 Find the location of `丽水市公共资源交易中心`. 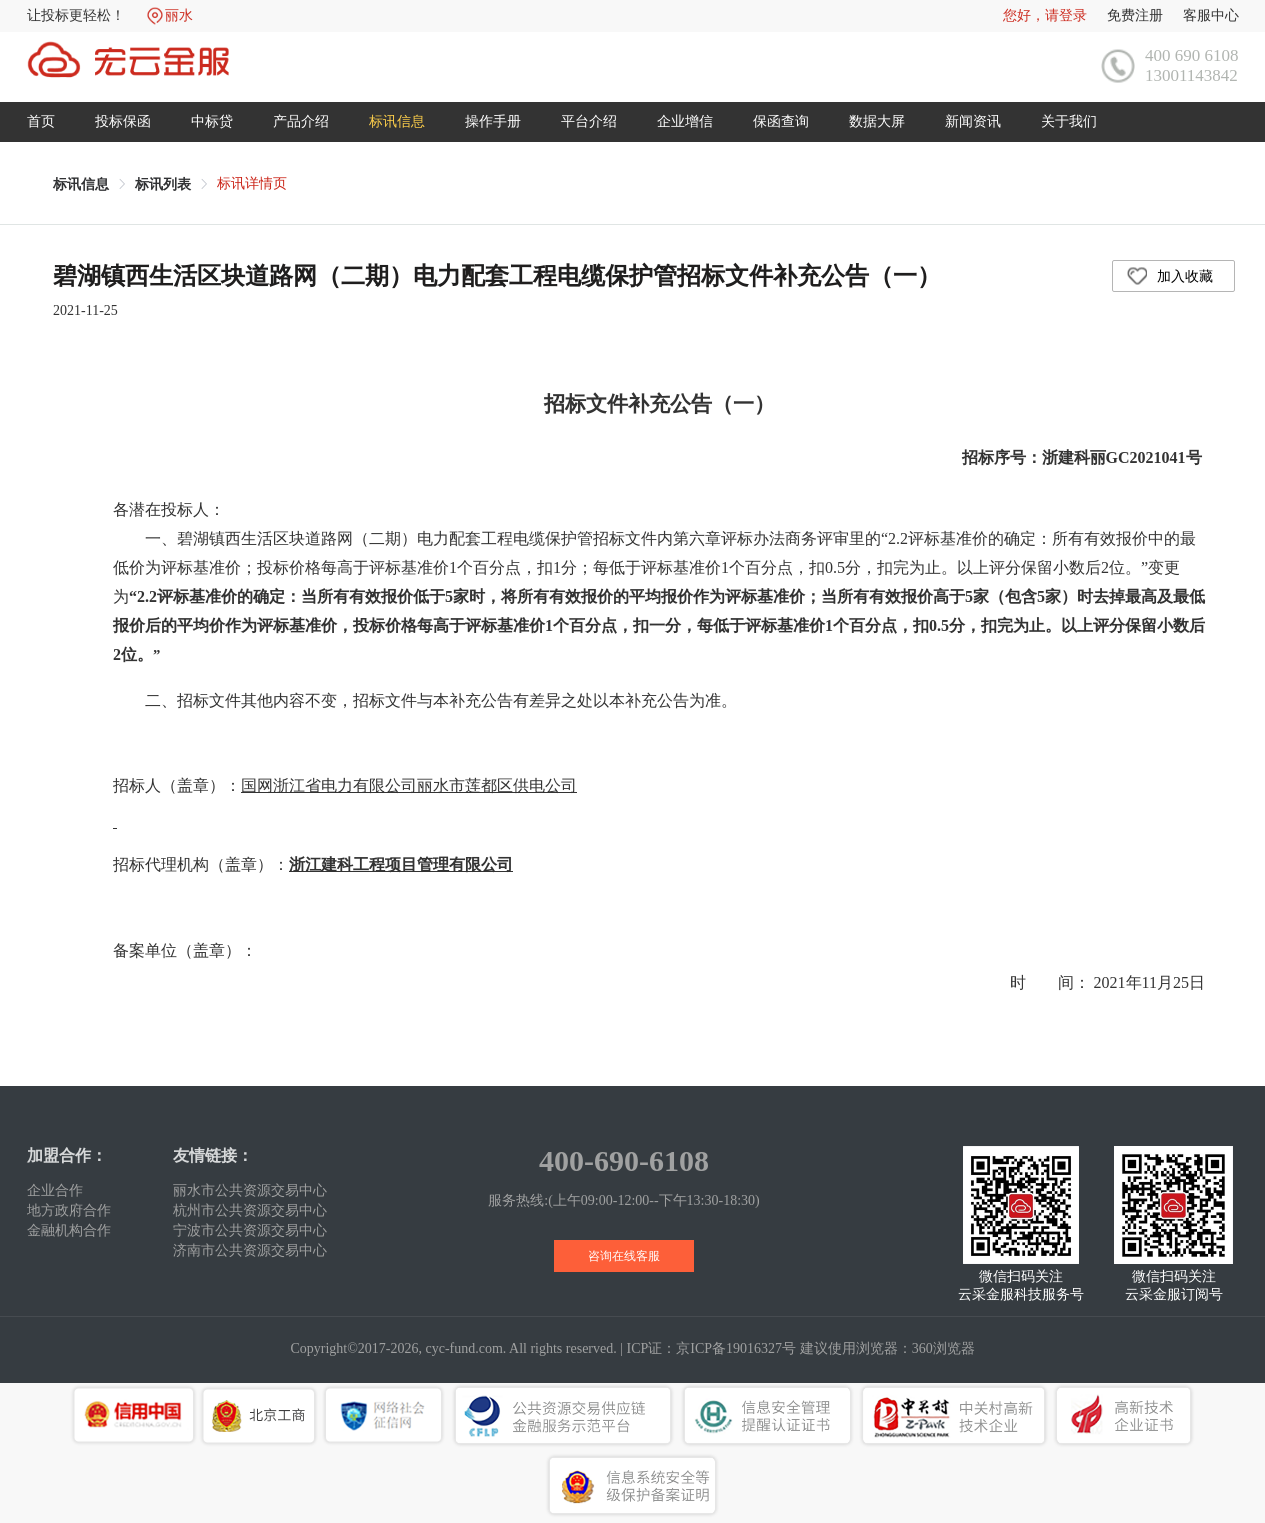

丽水市公共资源交易中心 is located at coordinates (250, 1190).